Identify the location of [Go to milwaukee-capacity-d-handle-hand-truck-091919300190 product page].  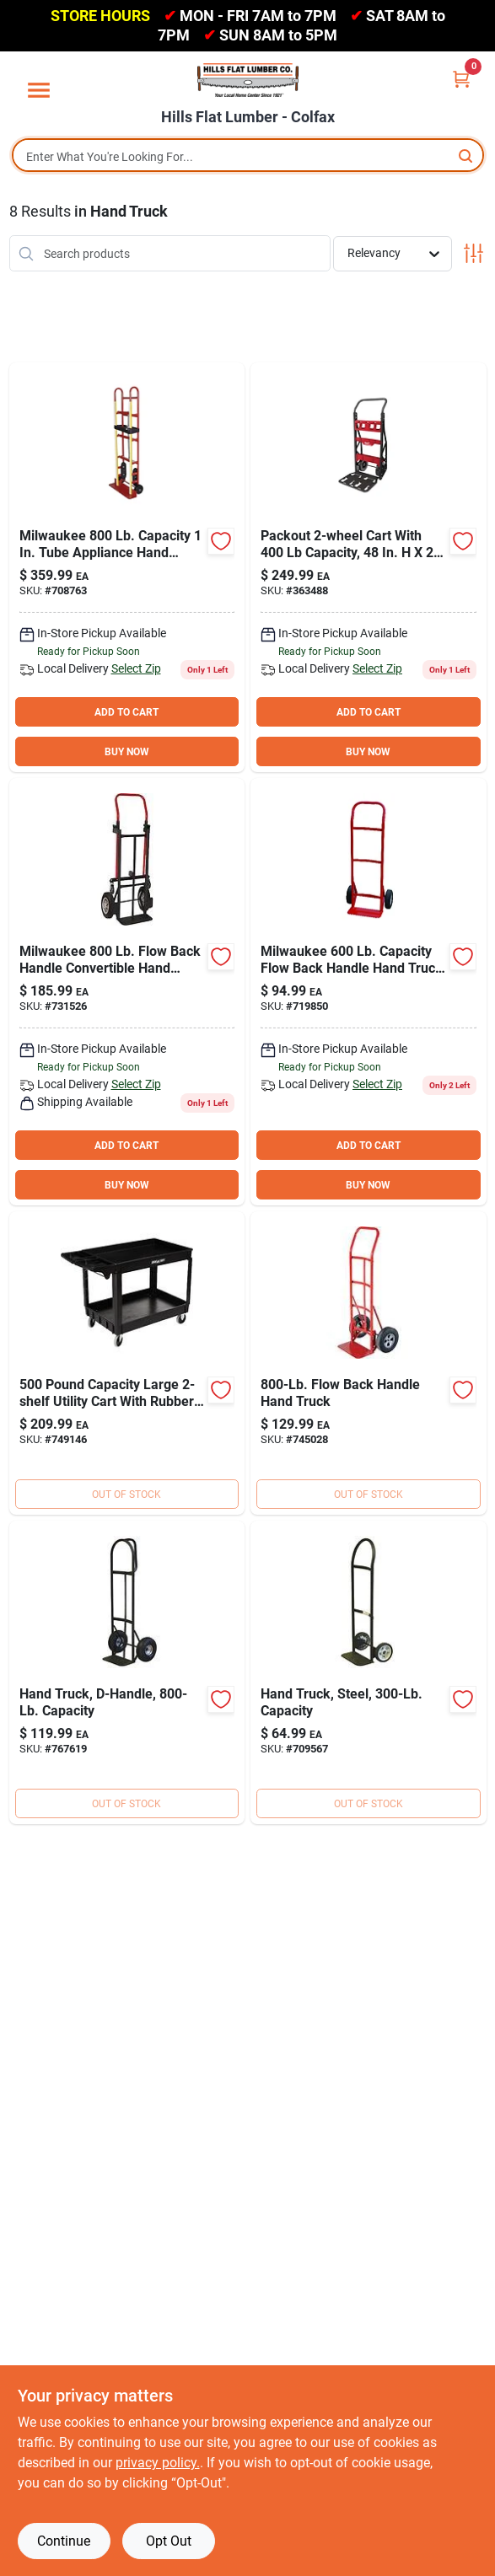
(127, 1672).